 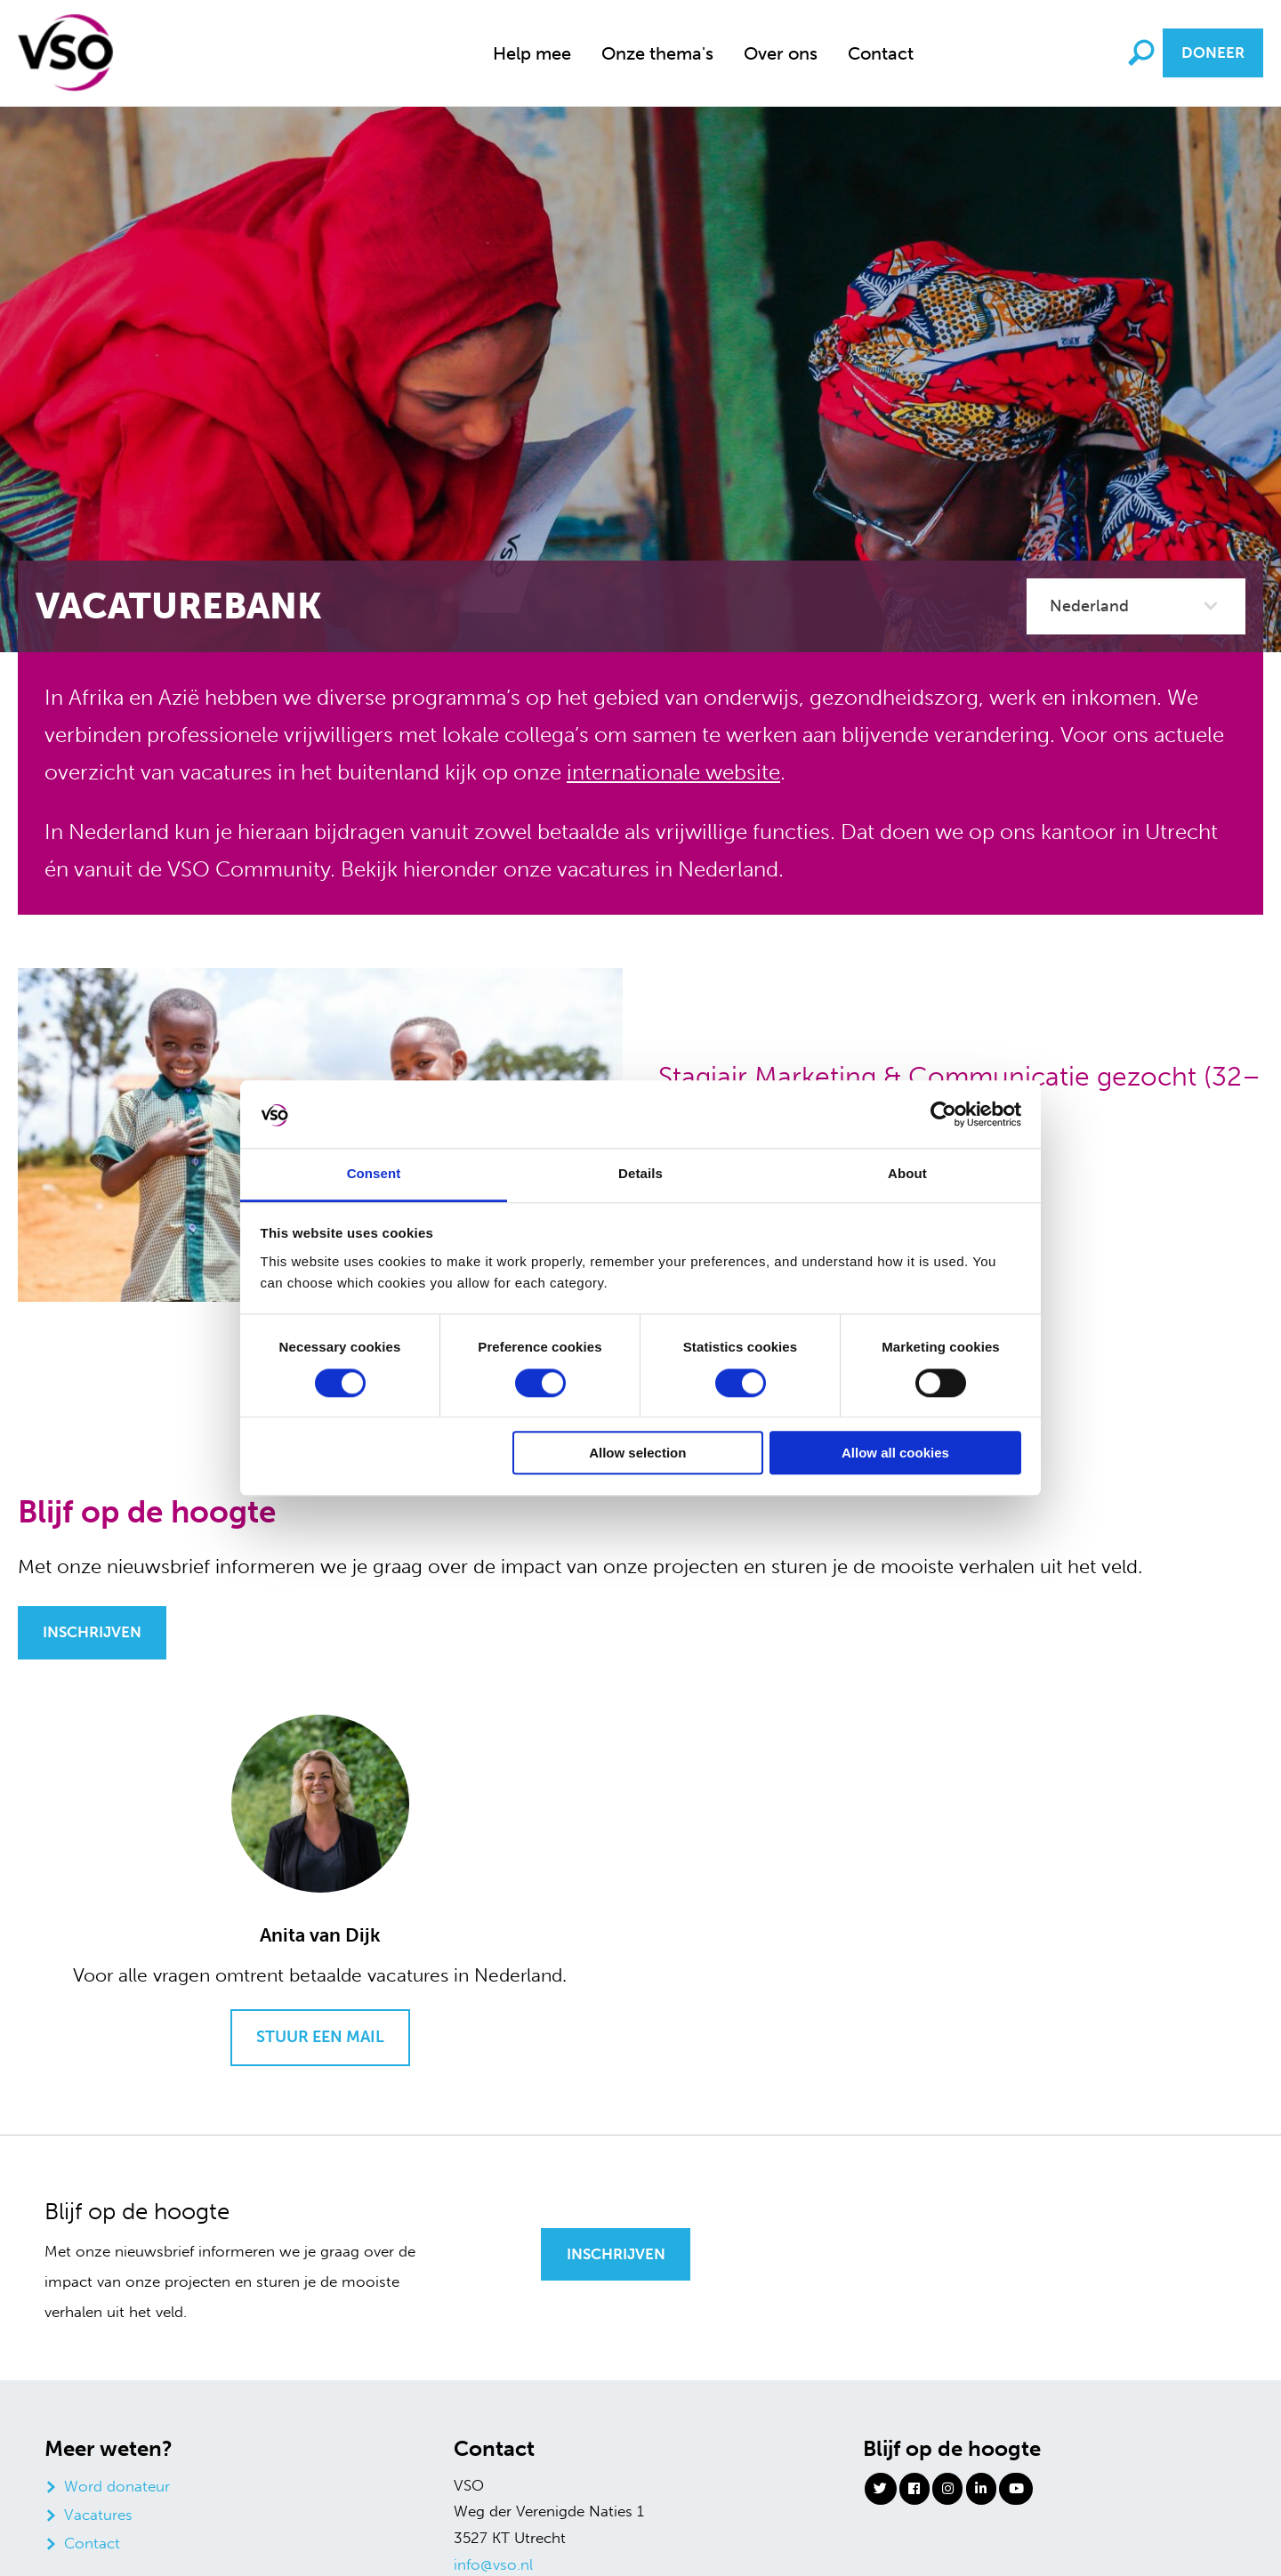 I want to click on [menuitem], so click(x=532, y=53).